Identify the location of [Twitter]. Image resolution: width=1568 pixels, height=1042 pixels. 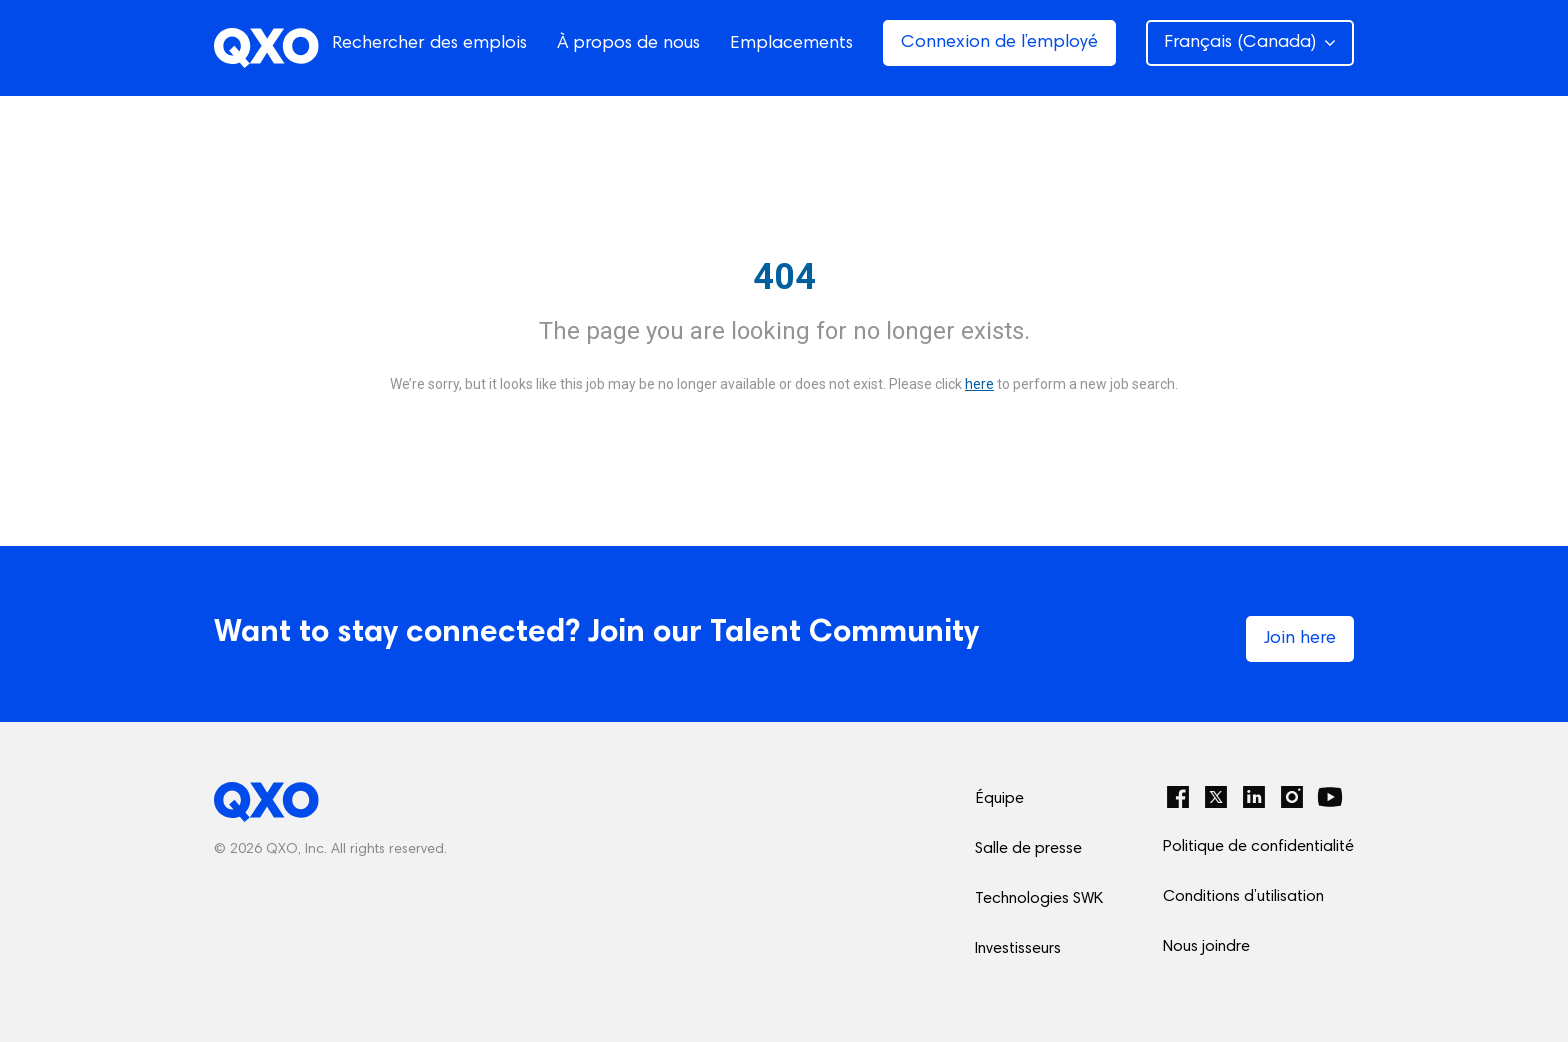
(1216, 797).